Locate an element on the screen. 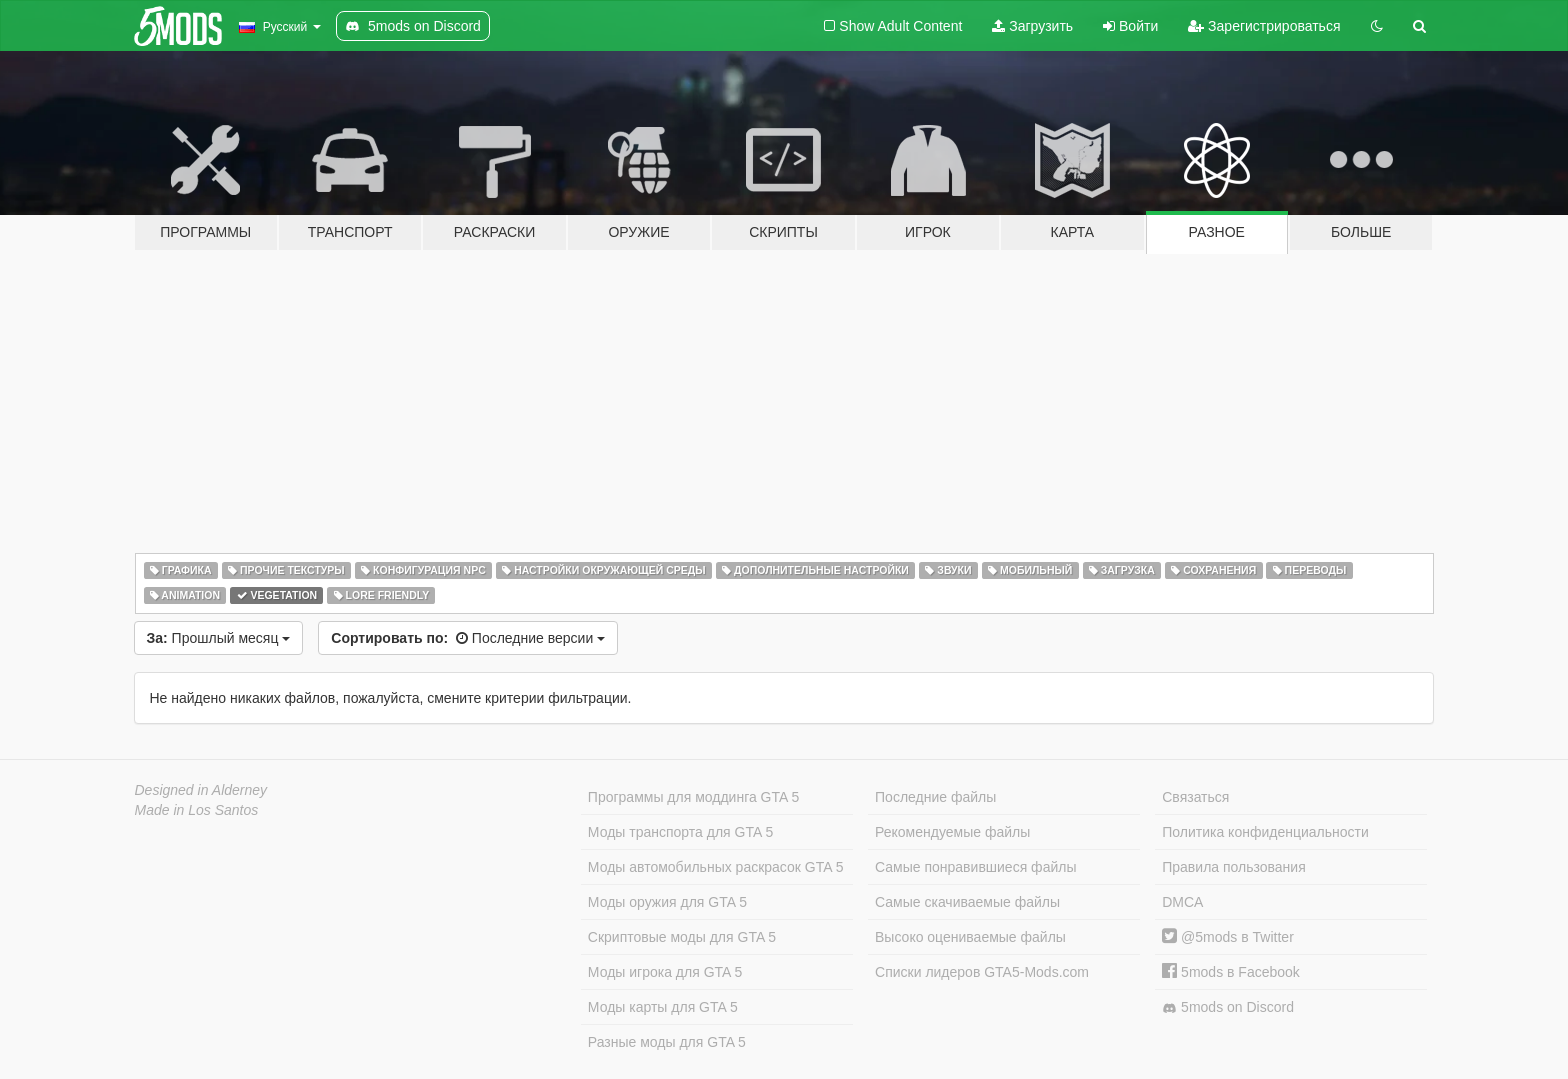 This screenshot has height=1079, width=1568. Прошлый месяц is located at coordinates (219, 638).